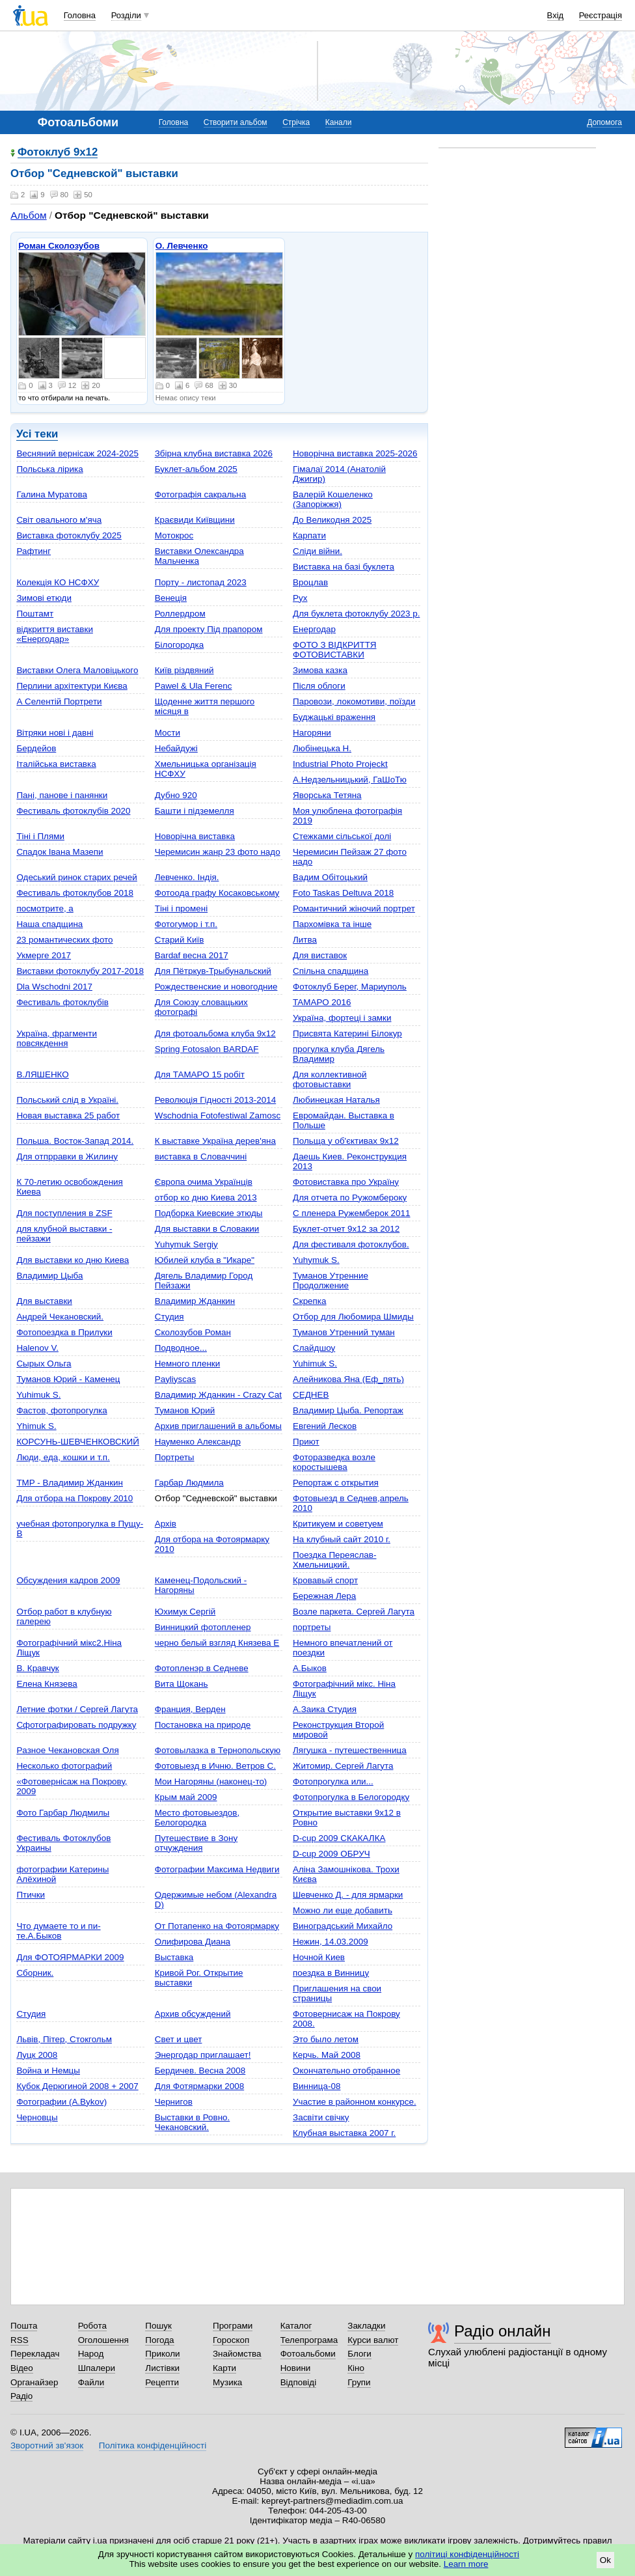 The width and height of the screenshot is (635, 2576). I want to click on Пархомівка та інше, so click(332, 924).